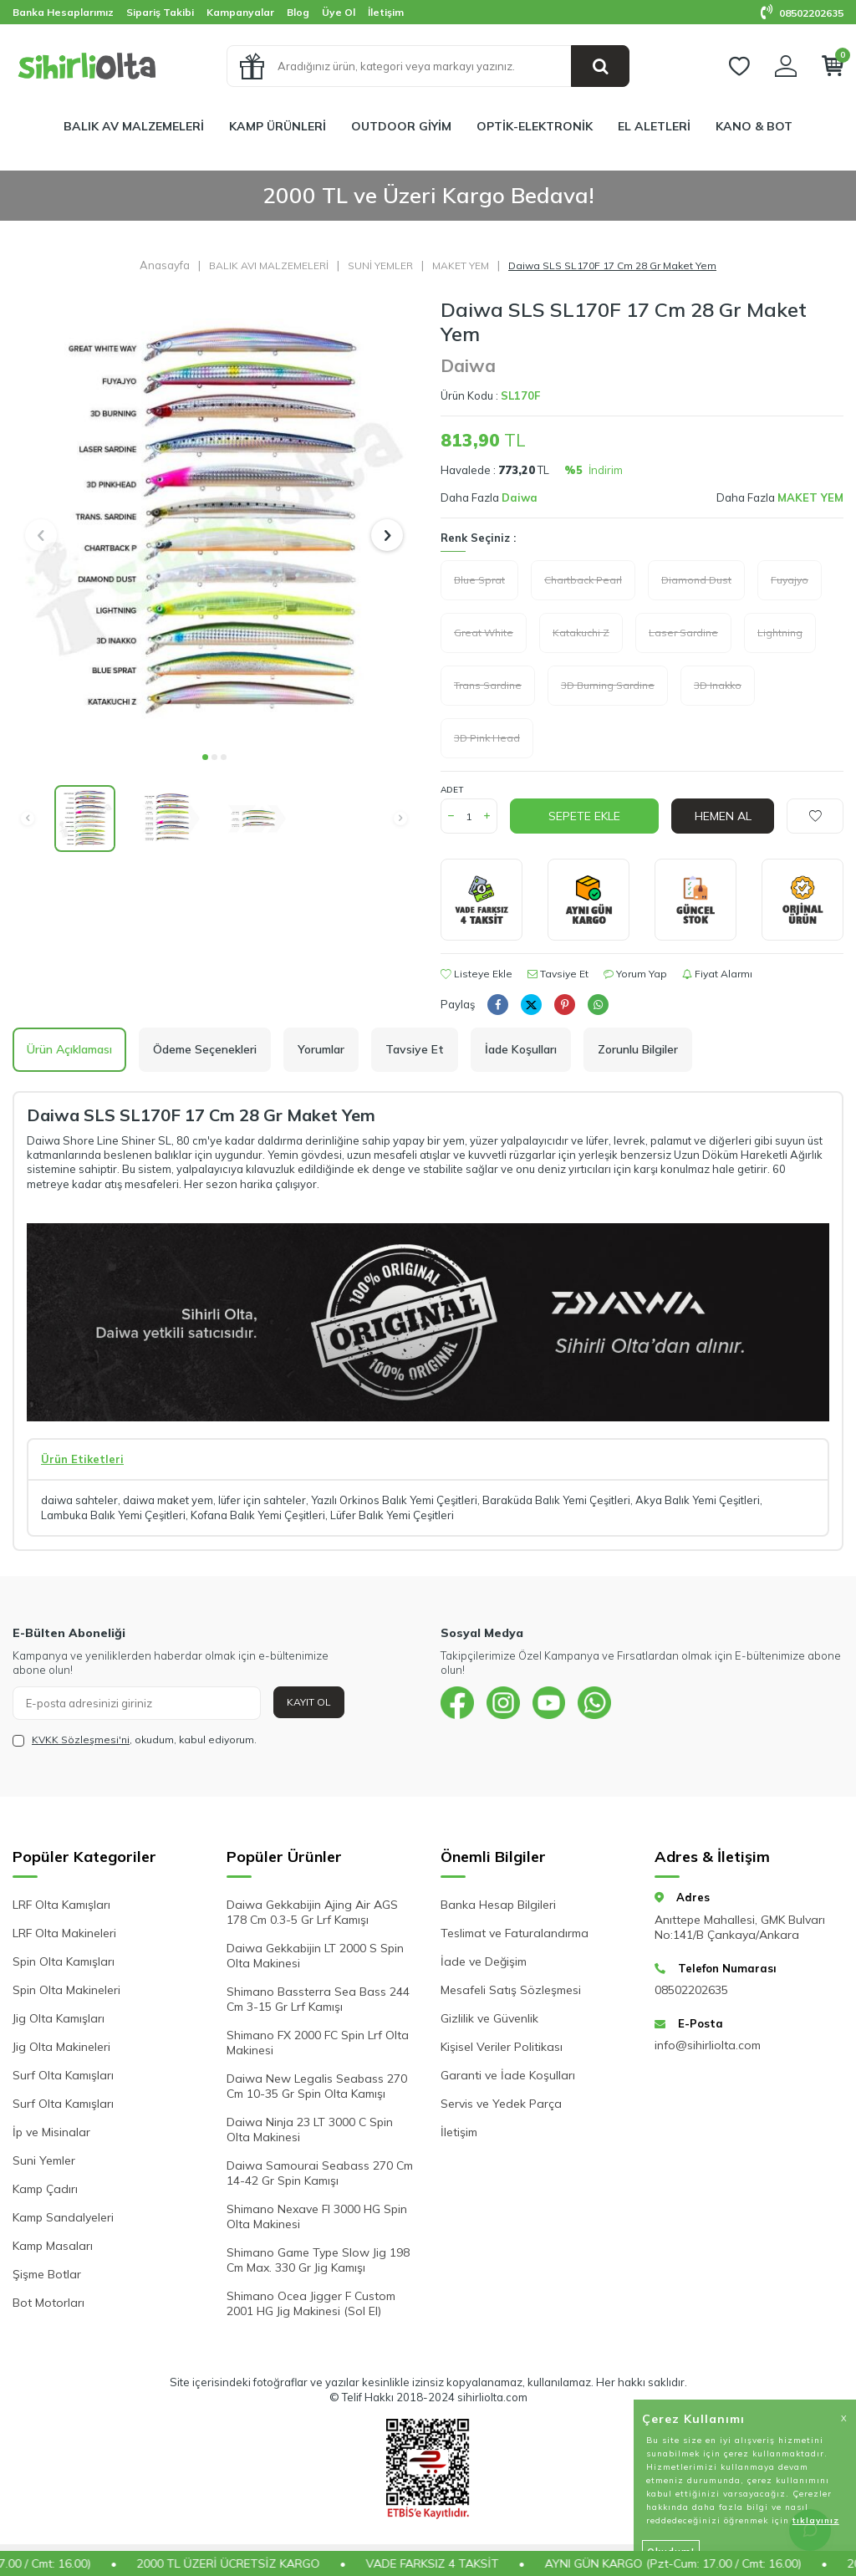 The image size is (856, 2576). What do you see at coordinates (557, 973) in the screenshot?
I see `Tavsiye Et` at bounding box center [557, 973].